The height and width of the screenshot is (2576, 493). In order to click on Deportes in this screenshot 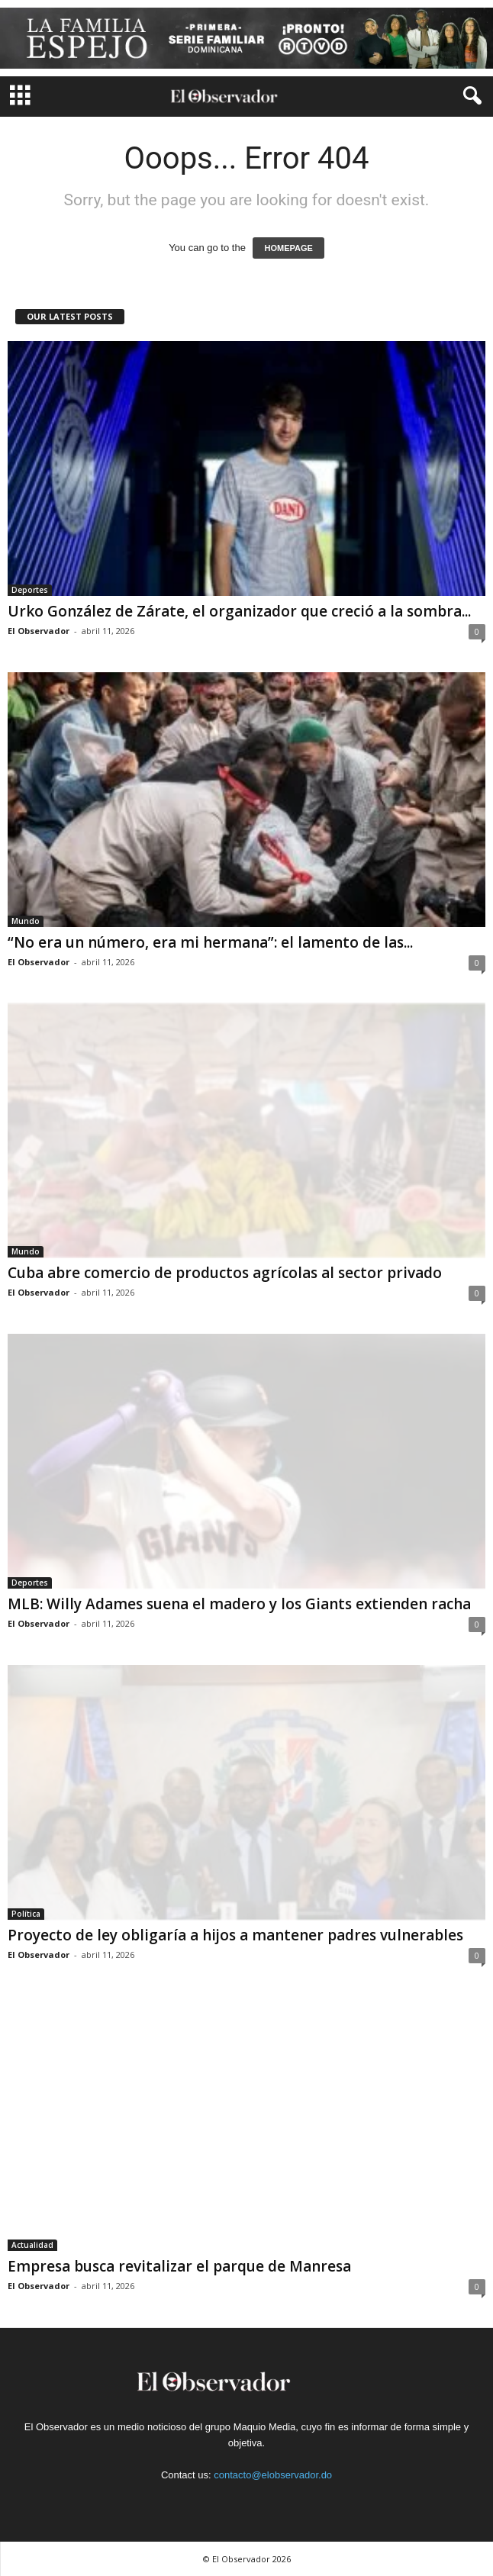, I will do `click(29, 589)`.